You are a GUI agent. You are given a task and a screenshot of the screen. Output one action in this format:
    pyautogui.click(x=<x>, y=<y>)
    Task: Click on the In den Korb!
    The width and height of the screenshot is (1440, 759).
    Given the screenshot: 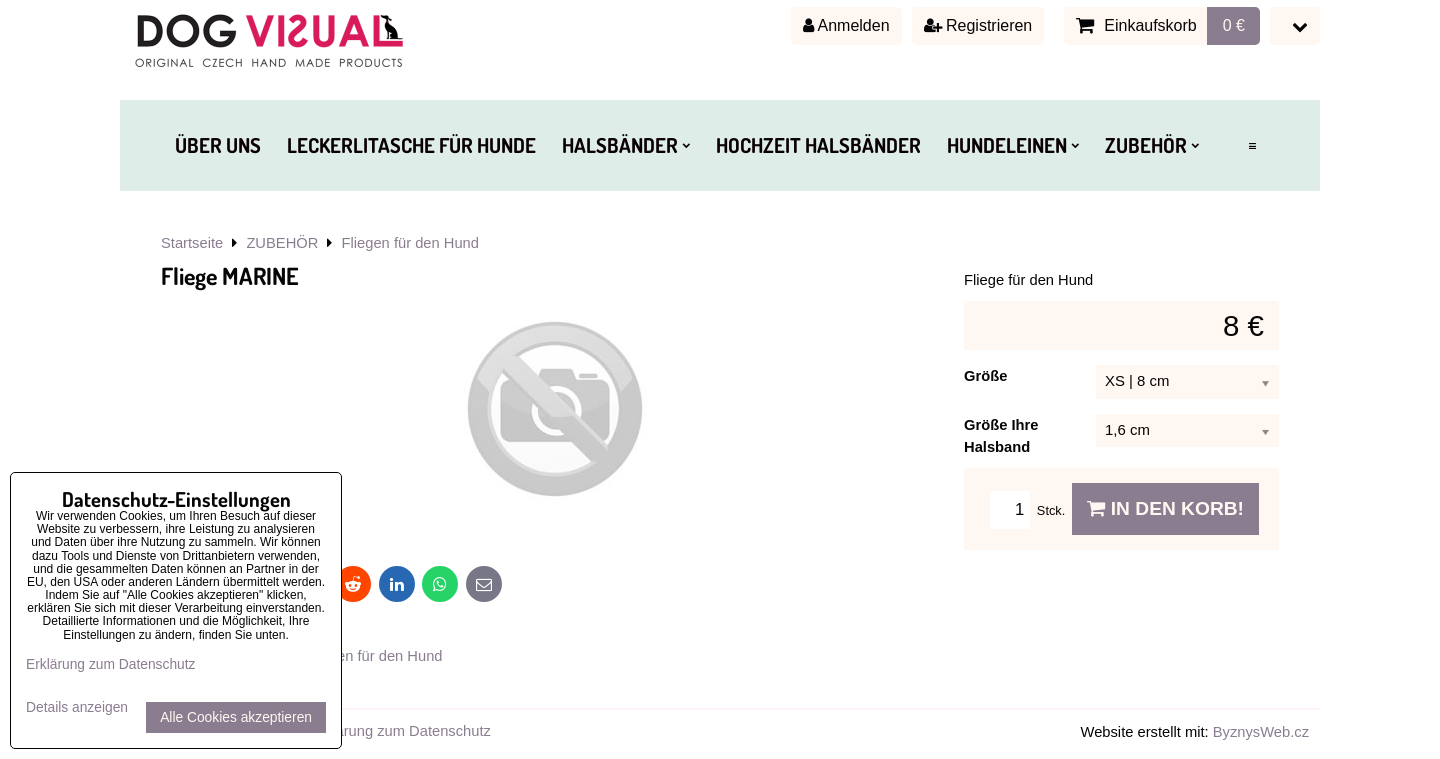 What is the action you would take?
    pyautogui.click(x=1165, y=508)
    